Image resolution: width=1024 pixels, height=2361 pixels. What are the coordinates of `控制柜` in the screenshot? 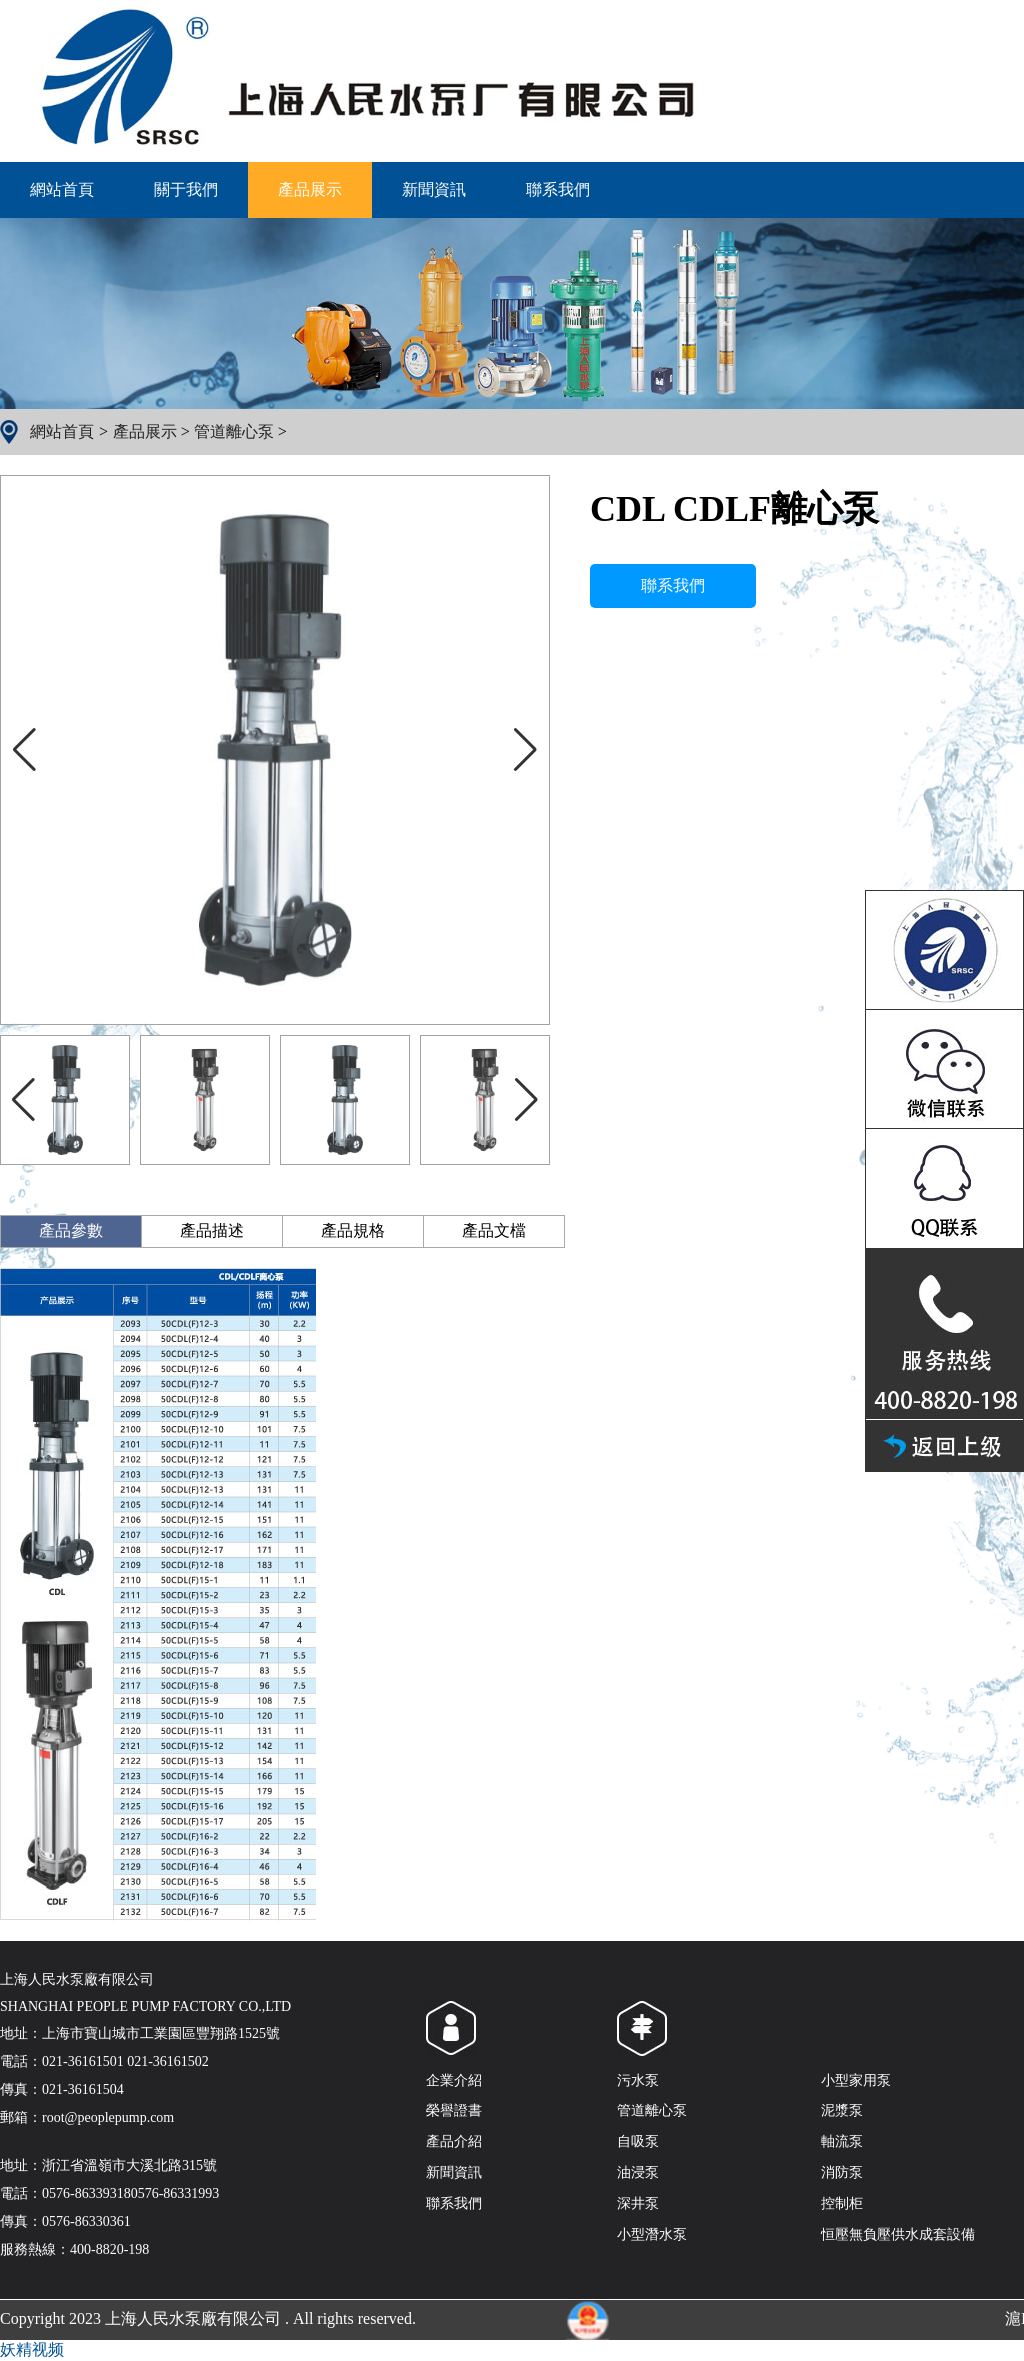 It's located at (842, 2203).